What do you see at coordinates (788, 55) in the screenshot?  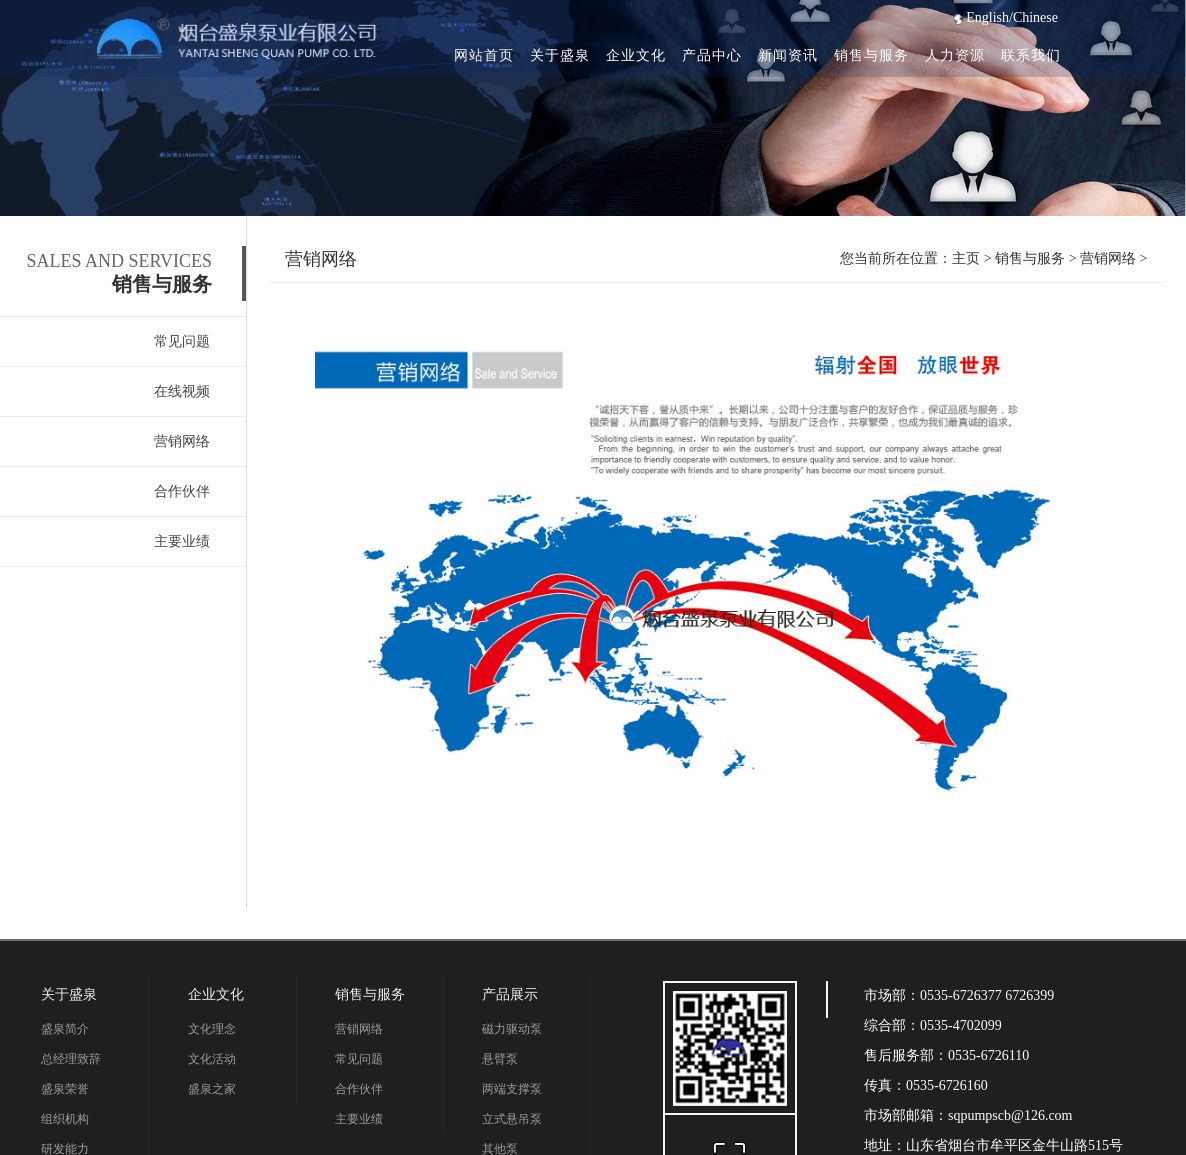 I see `新闻资讯` at bounding box center [788, 55].